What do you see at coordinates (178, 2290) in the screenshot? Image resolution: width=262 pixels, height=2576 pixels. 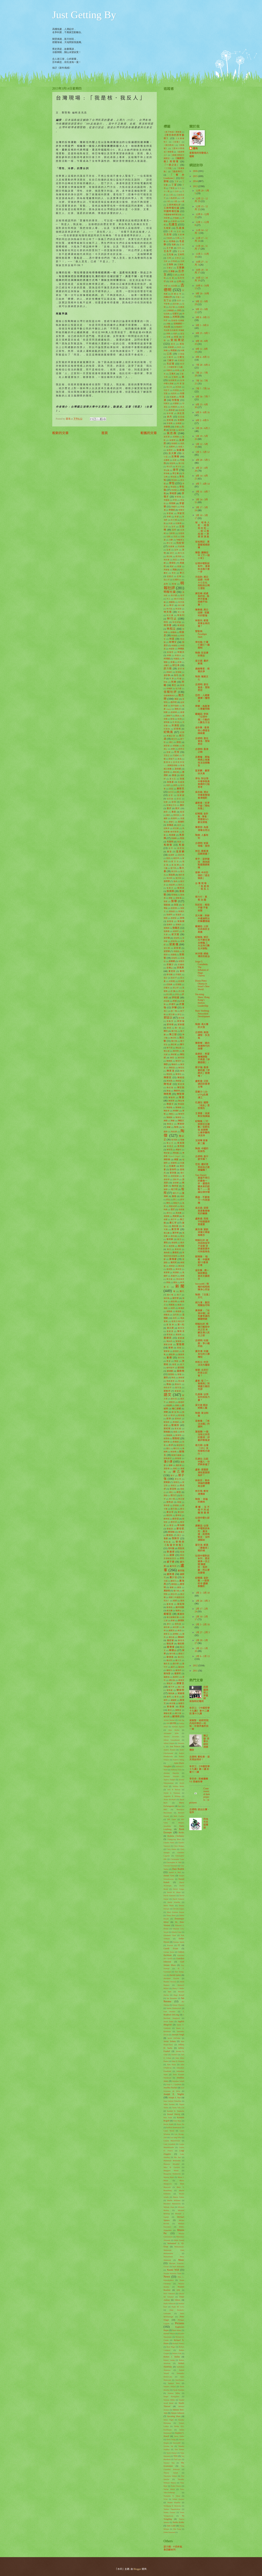 I see `NPR` at bounding box center [178, 2290].